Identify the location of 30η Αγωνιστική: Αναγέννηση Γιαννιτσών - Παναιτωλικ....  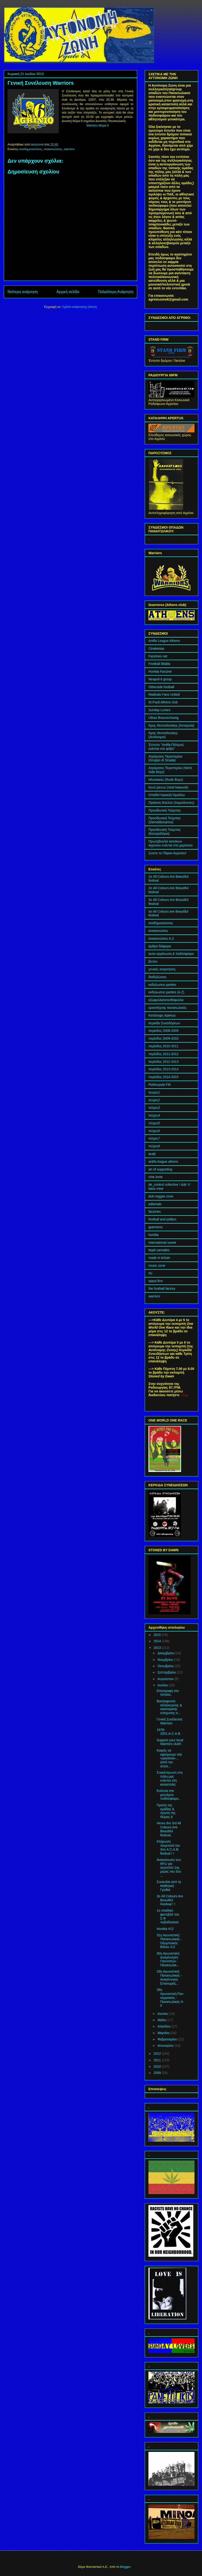
(168, 1959).